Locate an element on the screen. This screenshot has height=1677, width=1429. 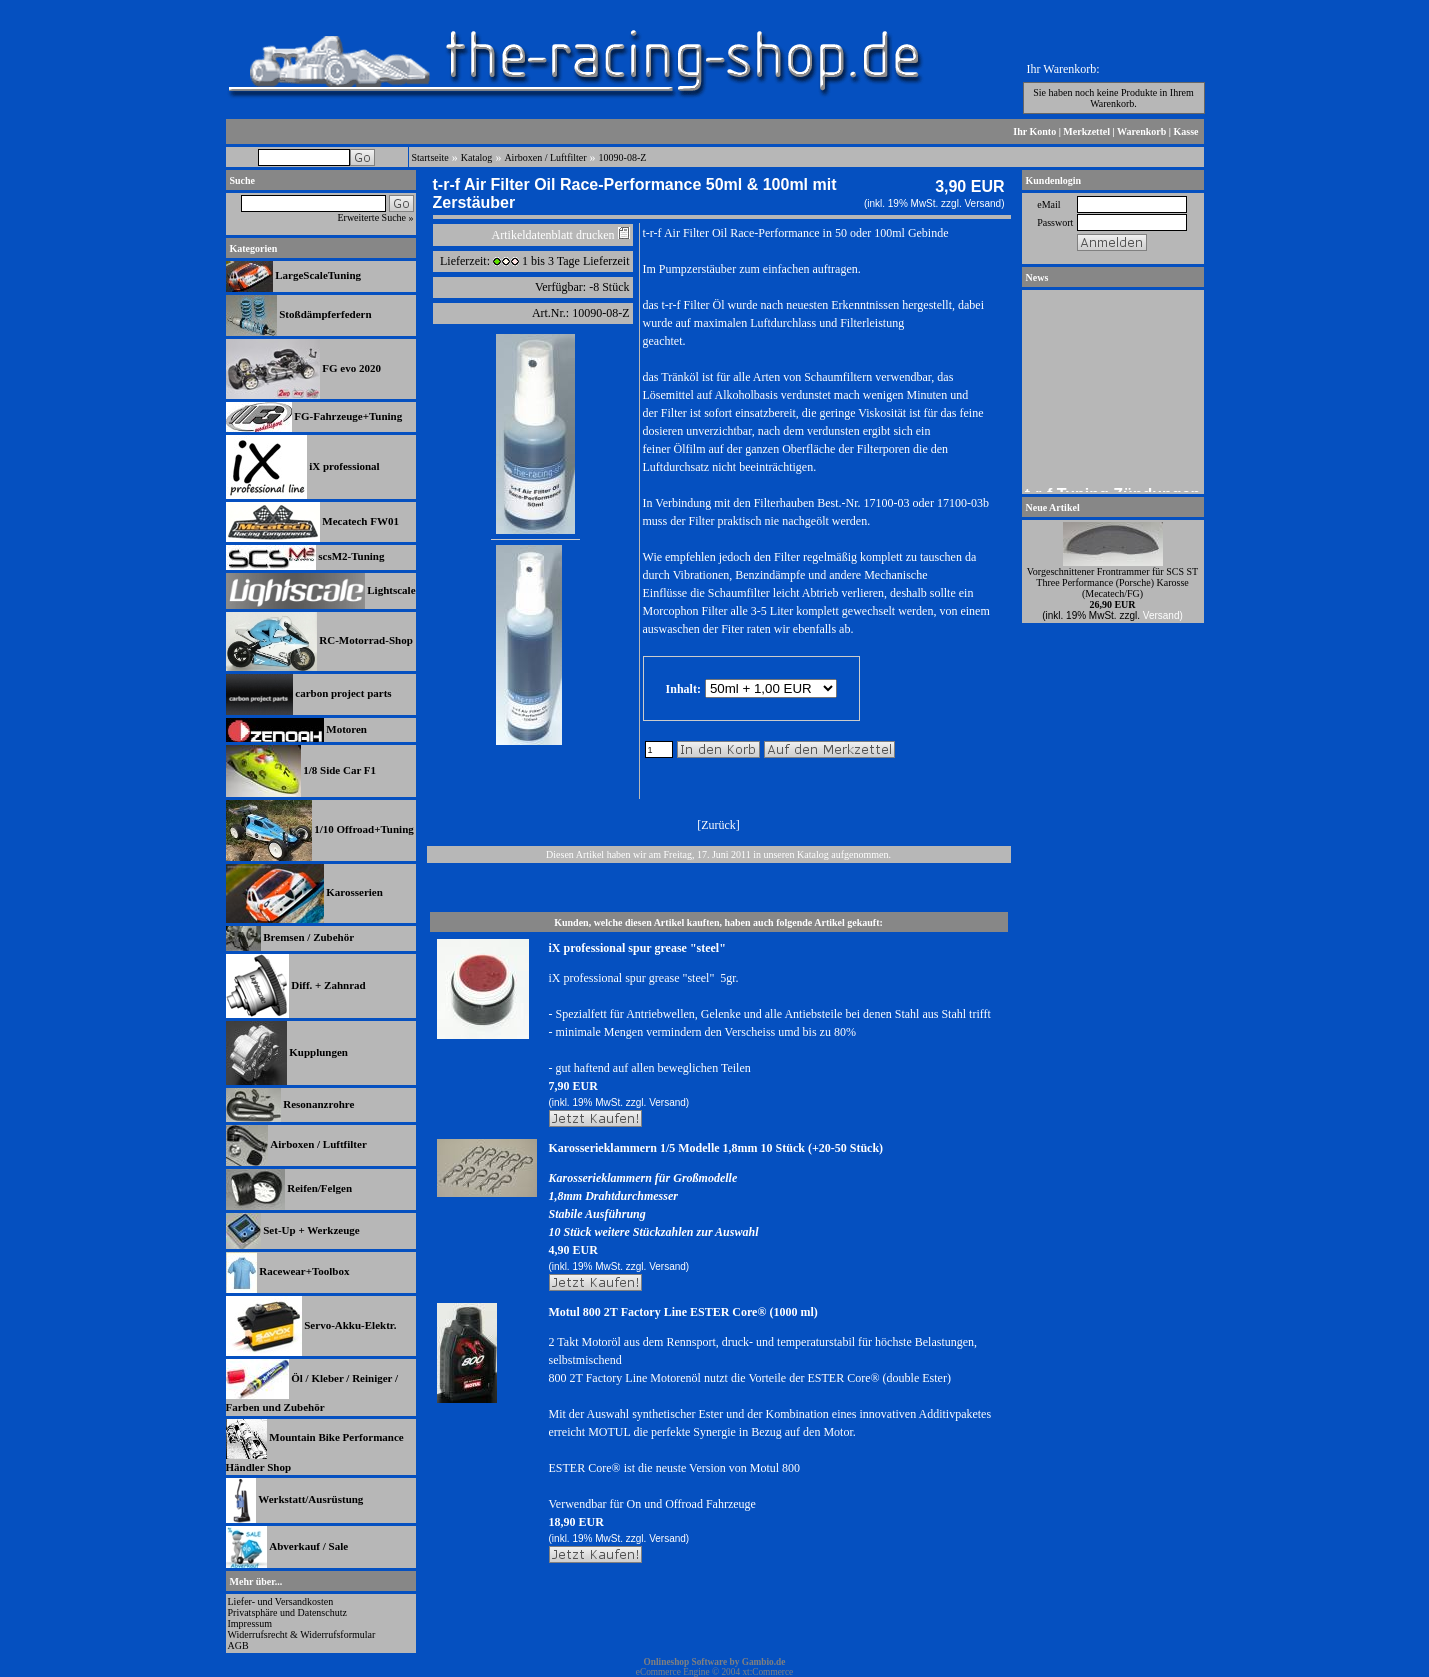
Artikeldatenblatt drucken is located at coordinates (553, 235).